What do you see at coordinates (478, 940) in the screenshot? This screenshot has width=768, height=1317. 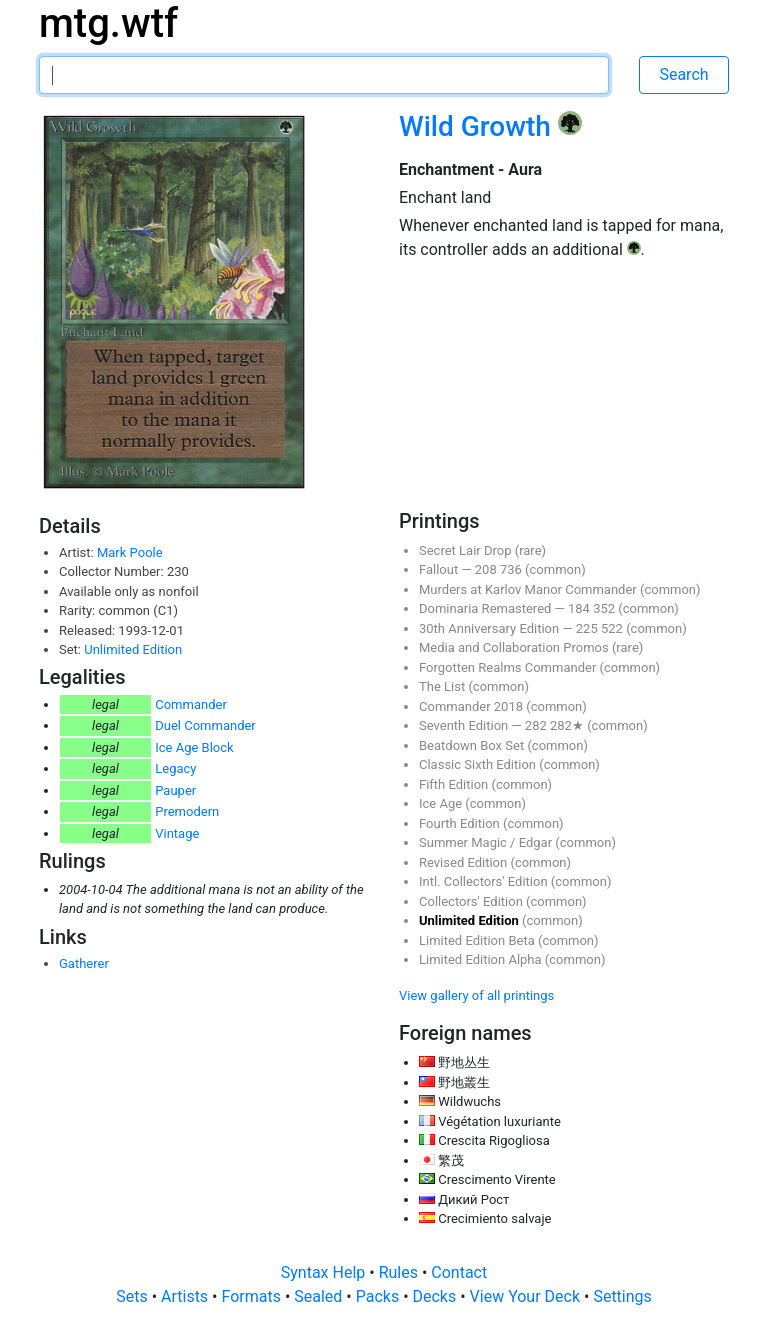 I see `Limited Edition Beta` at bounding box center [478, 940].